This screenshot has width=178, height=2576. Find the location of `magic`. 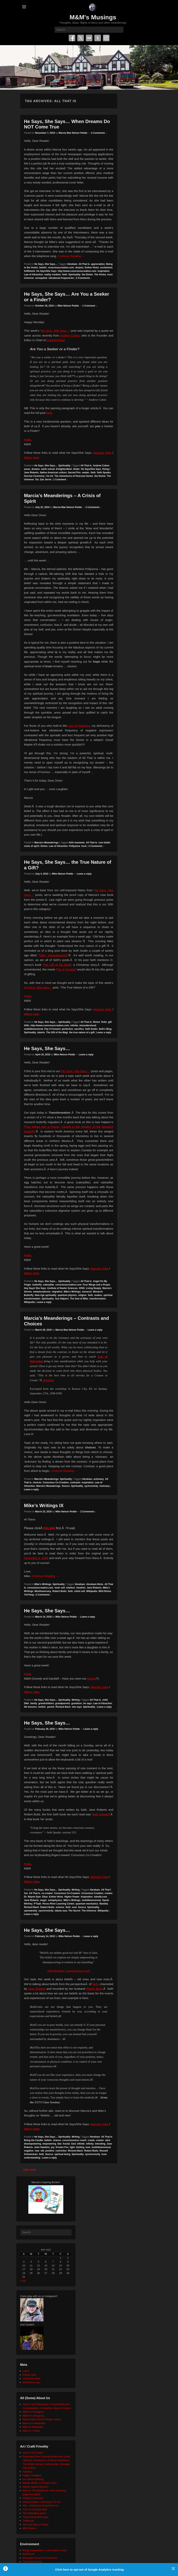

magic is located at coordinates (43, 1900).